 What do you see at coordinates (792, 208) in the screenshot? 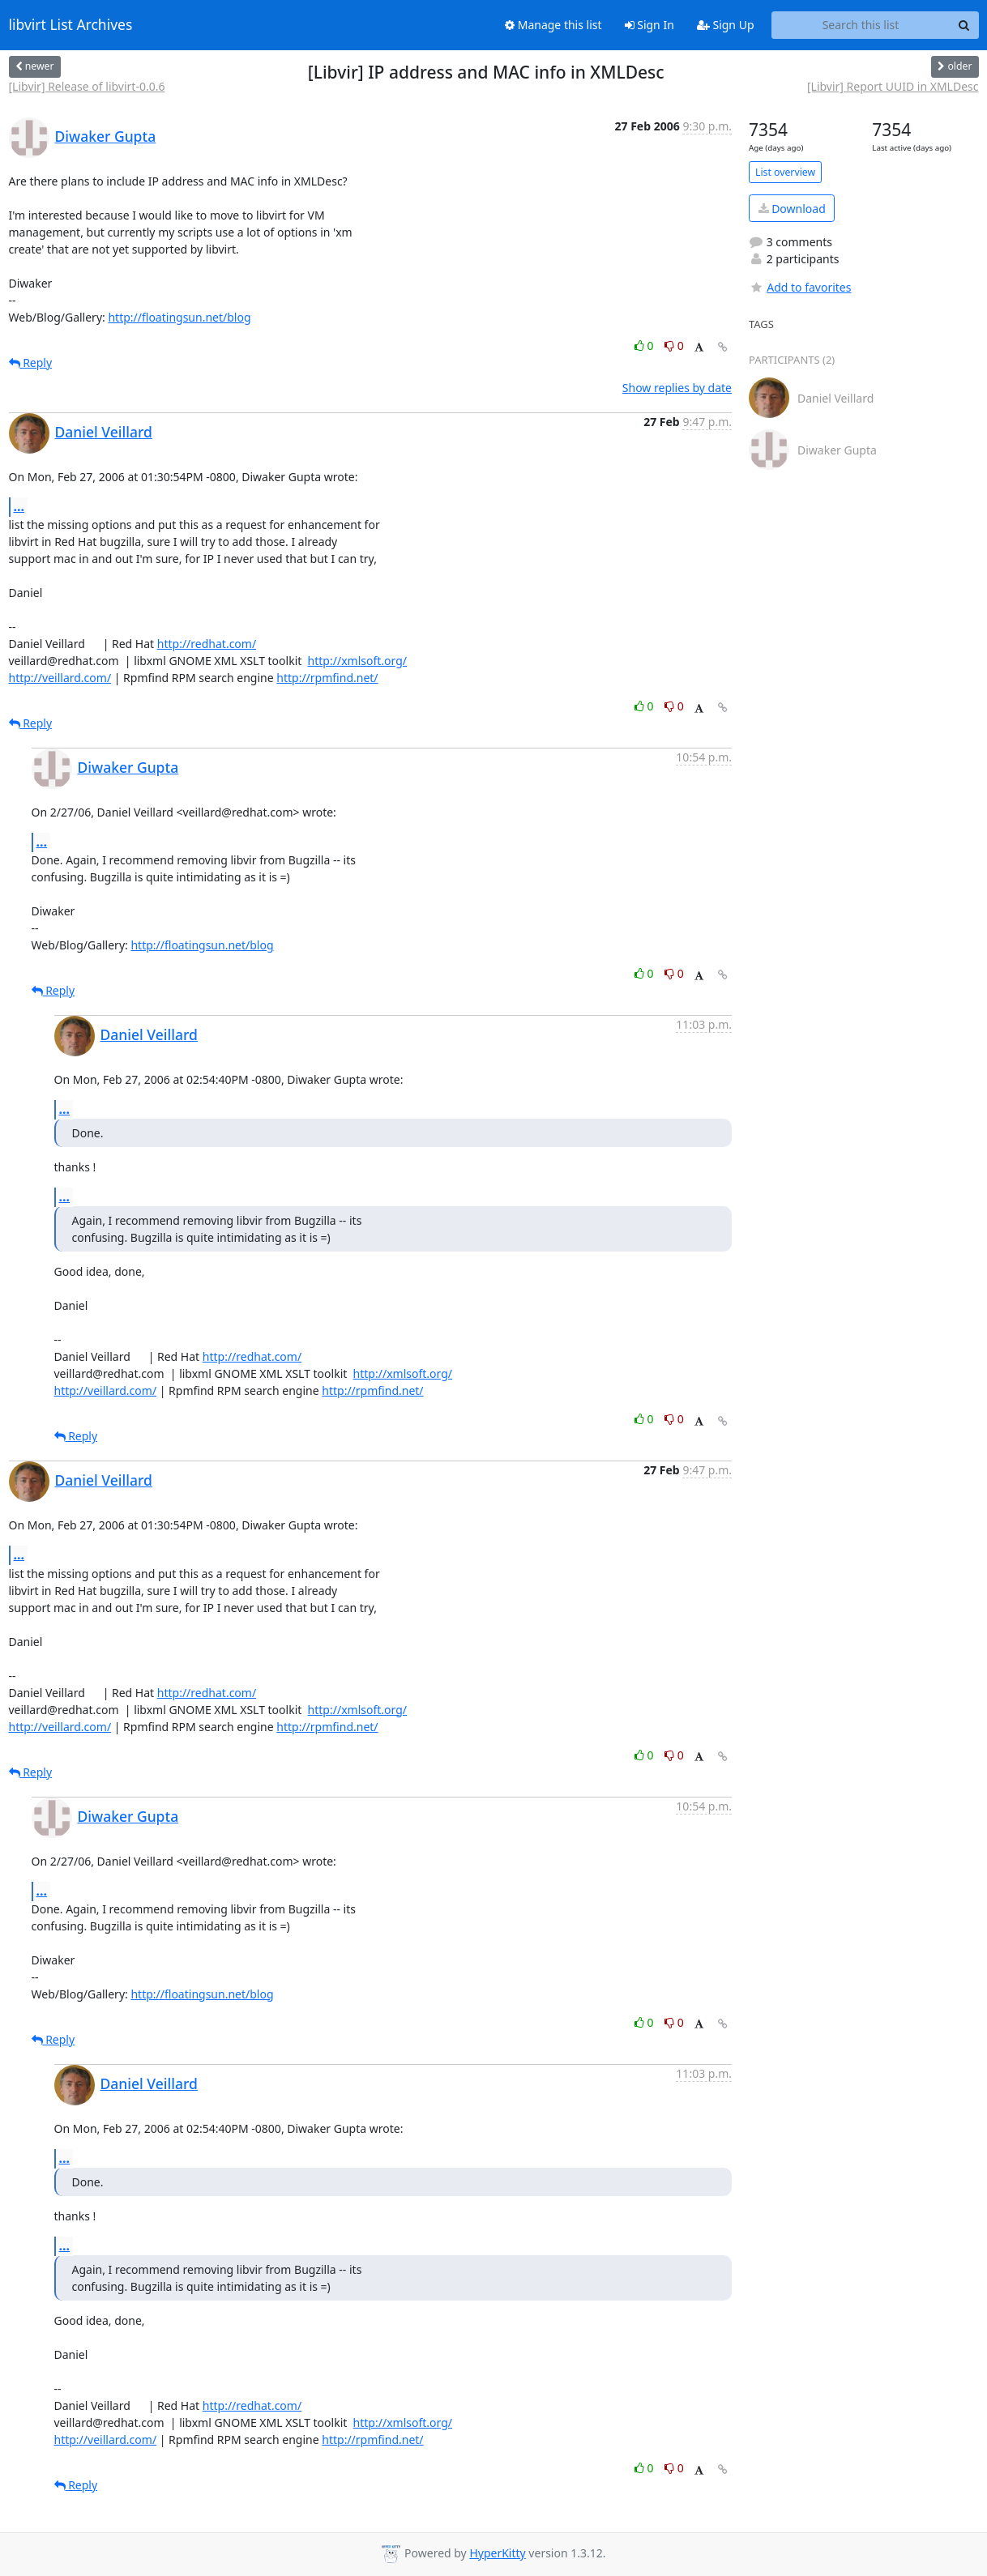
I see `Download` at bounding box center [792, 208].